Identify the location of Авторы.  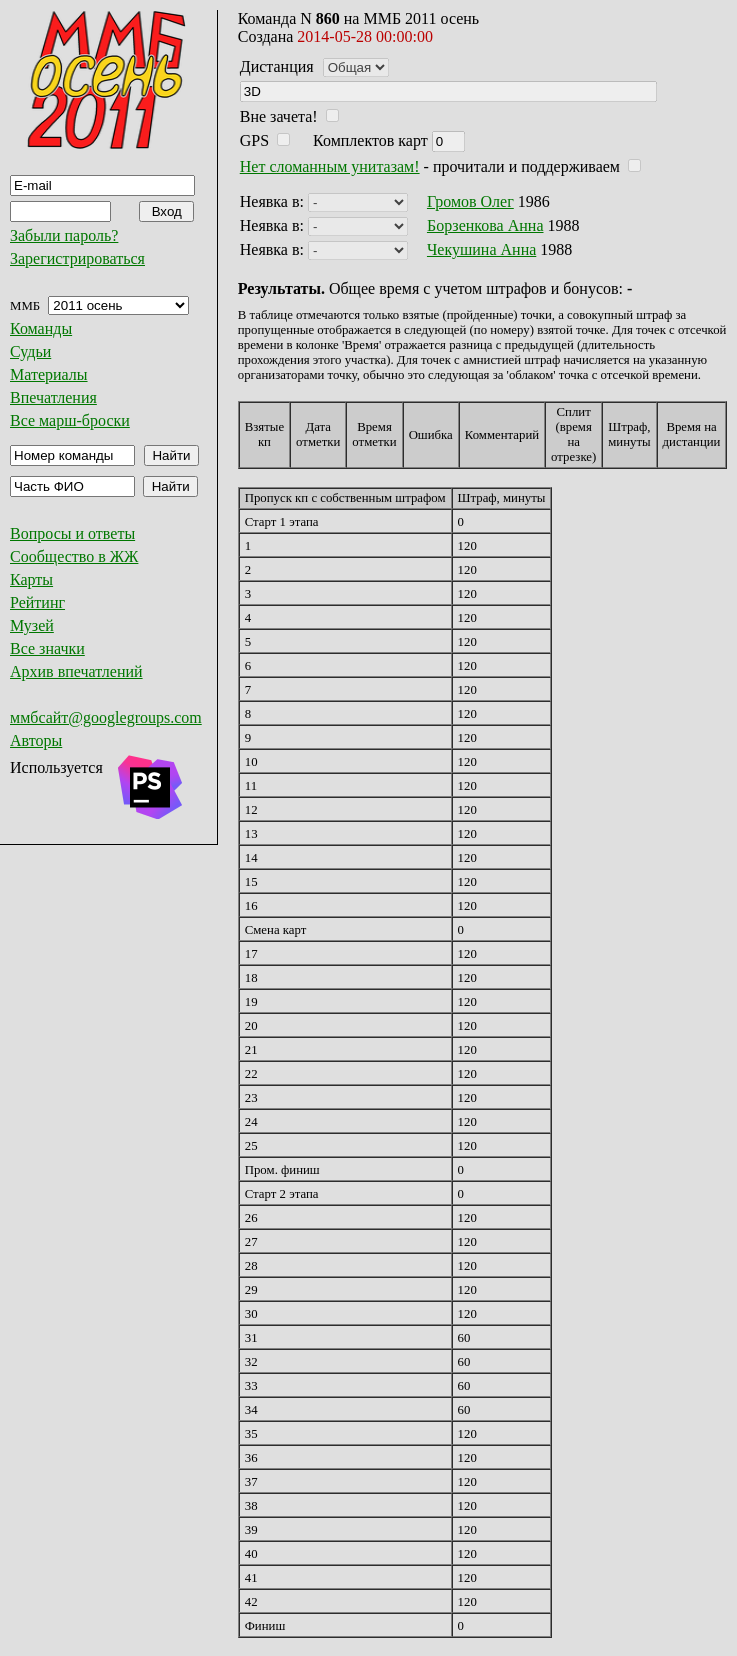
(36, 740).